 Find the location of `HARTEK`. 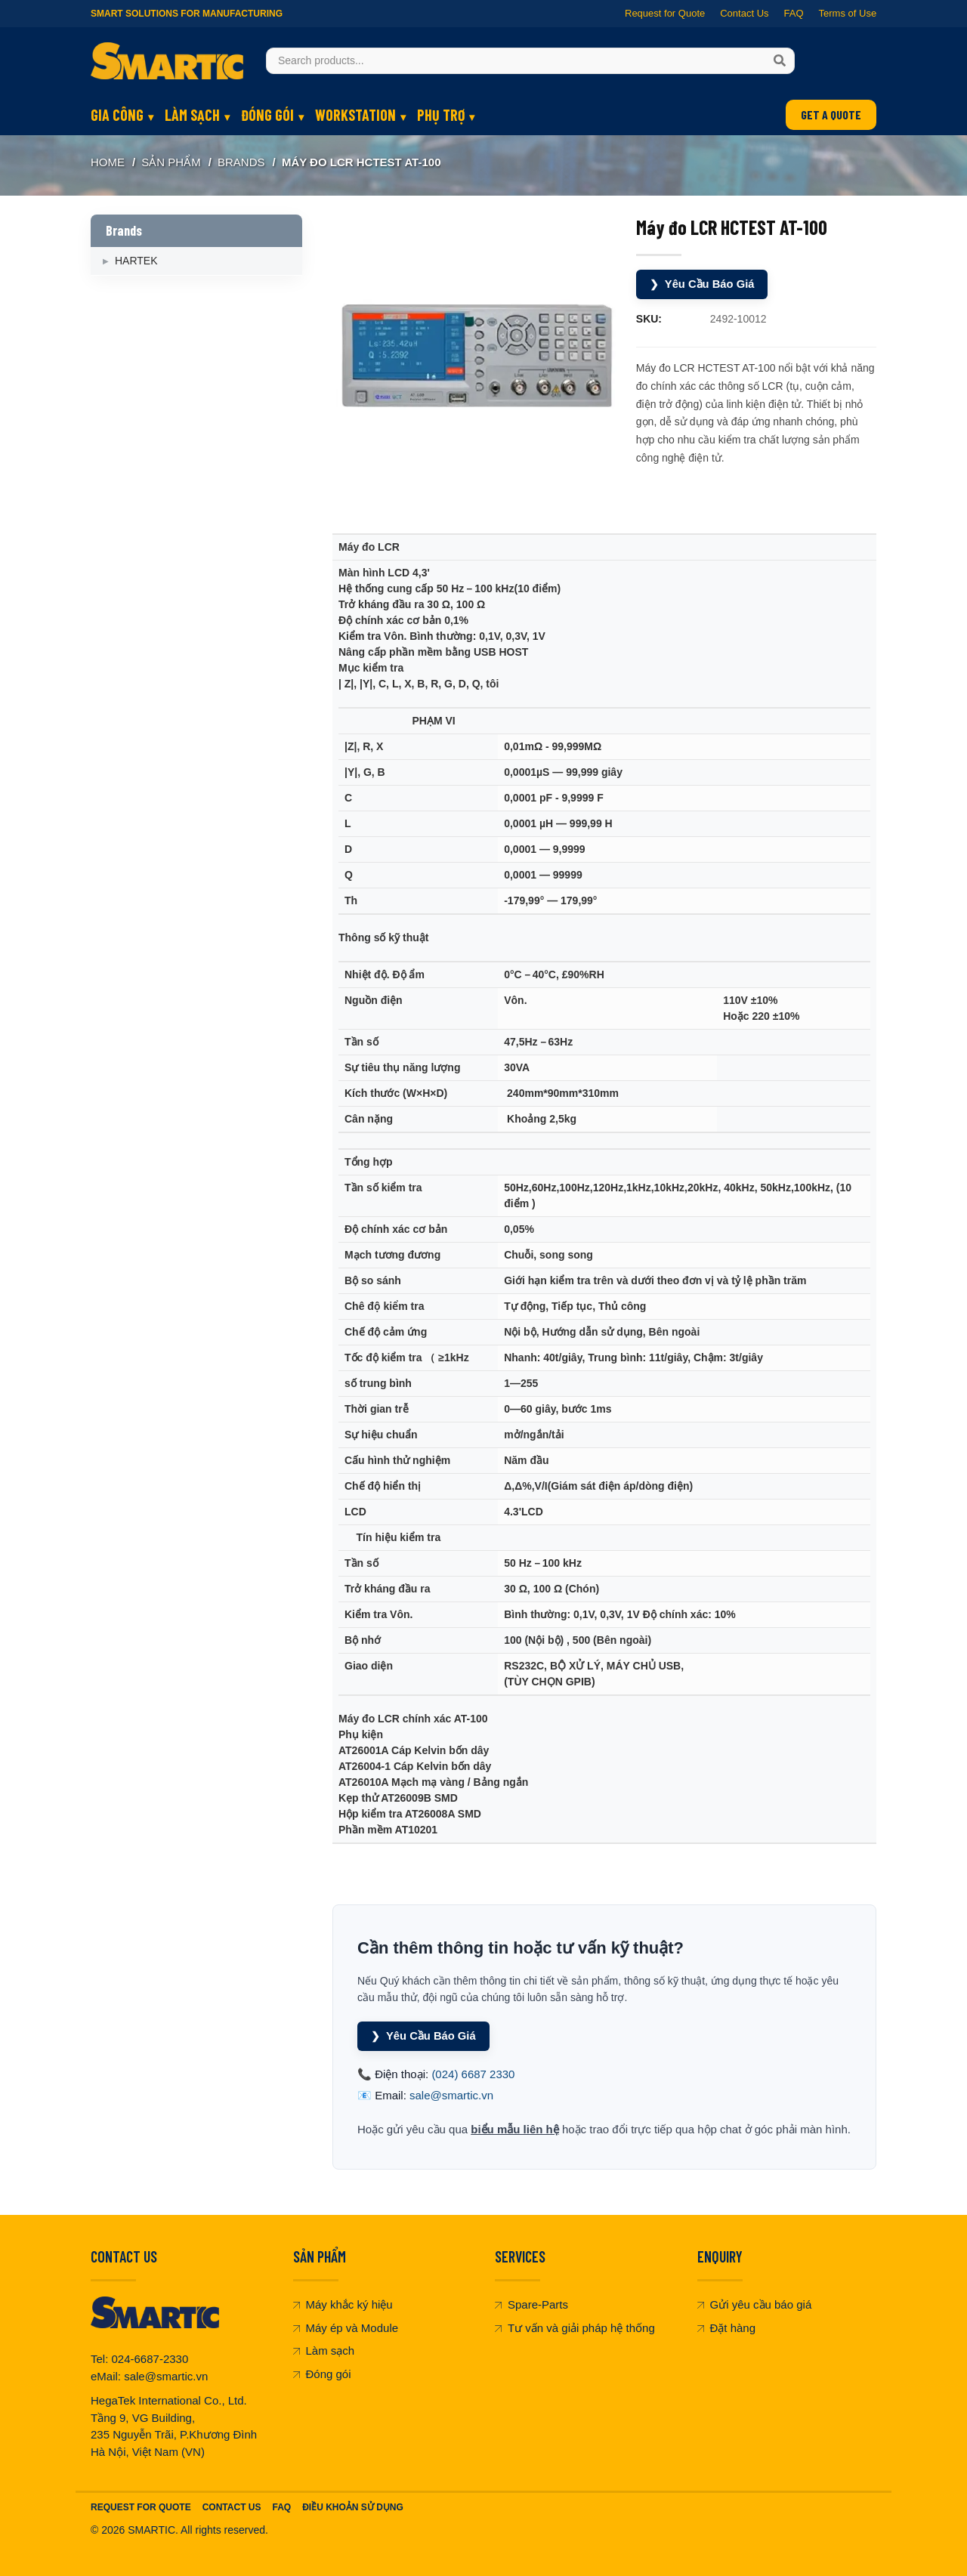

HARTEK is located at coordinates (136, 261).